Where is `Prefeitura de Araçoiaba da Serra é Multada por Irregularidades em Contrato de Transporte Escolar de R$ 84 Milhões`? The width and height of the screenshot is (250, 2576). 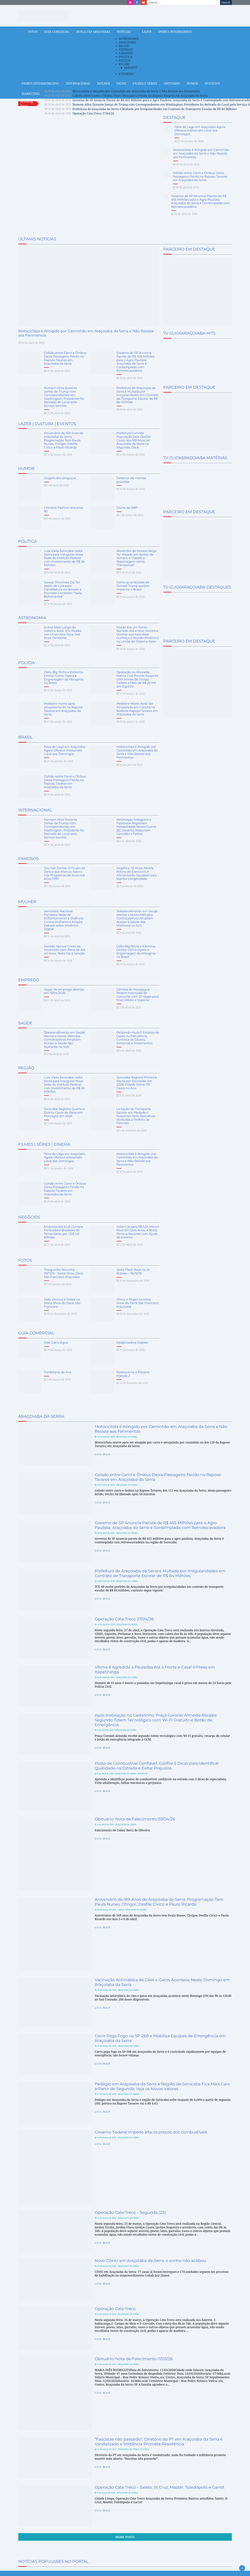
Prefeitura de Araçoiaba da Serra é Multada por Irregularidades em Contrato de Transporte Escolar de R$ 84 Milhões is located at coordinates (154, 109).